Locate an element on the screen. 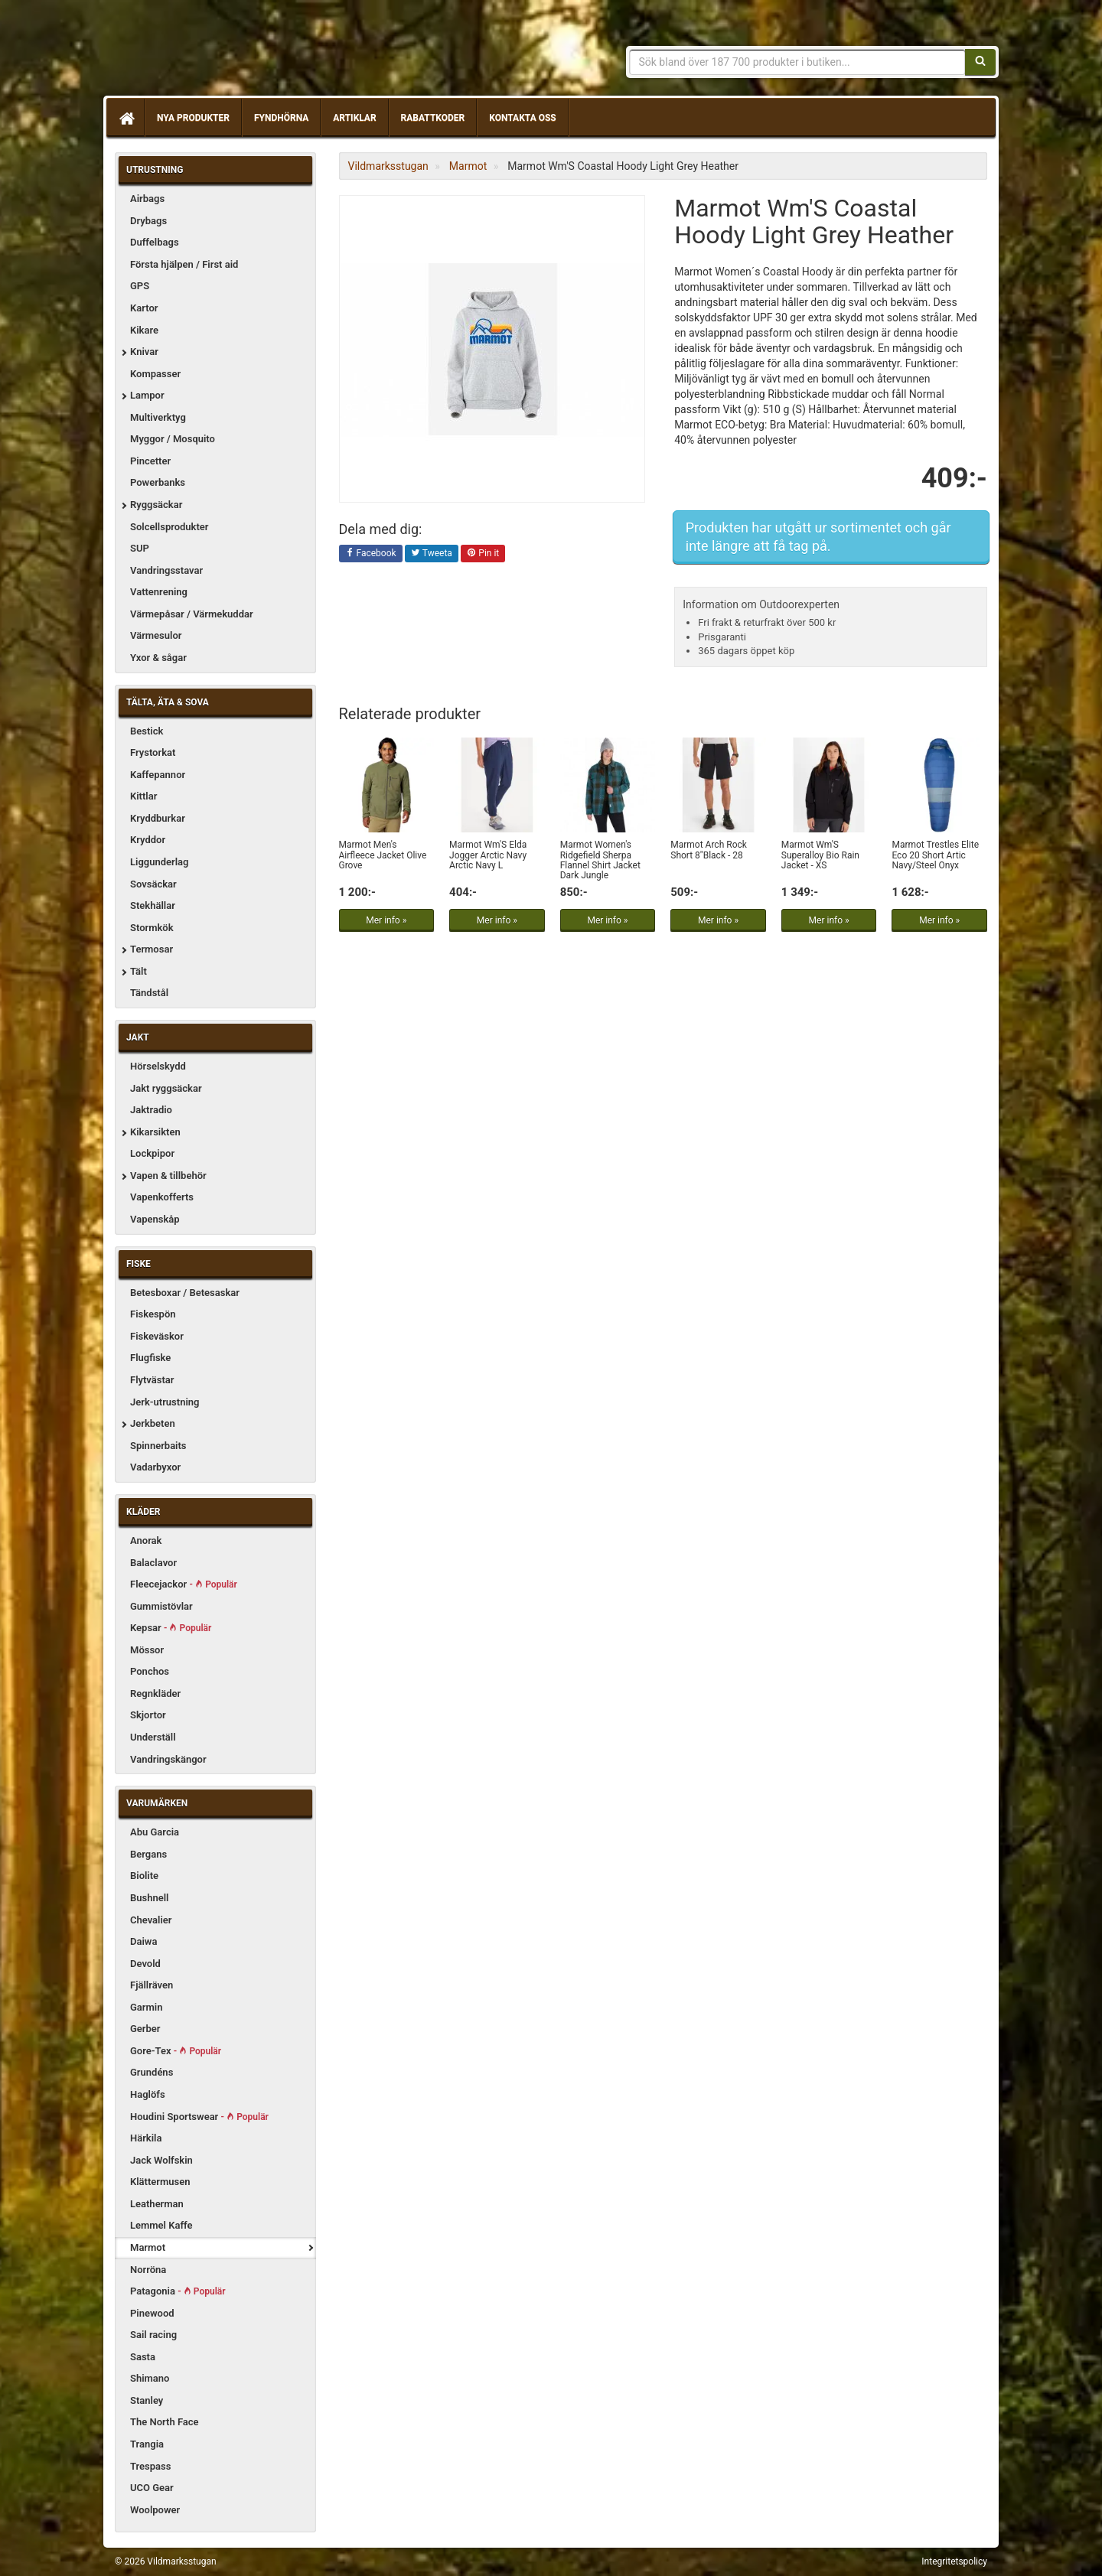  Airbags is located at coordinates (147, 198).